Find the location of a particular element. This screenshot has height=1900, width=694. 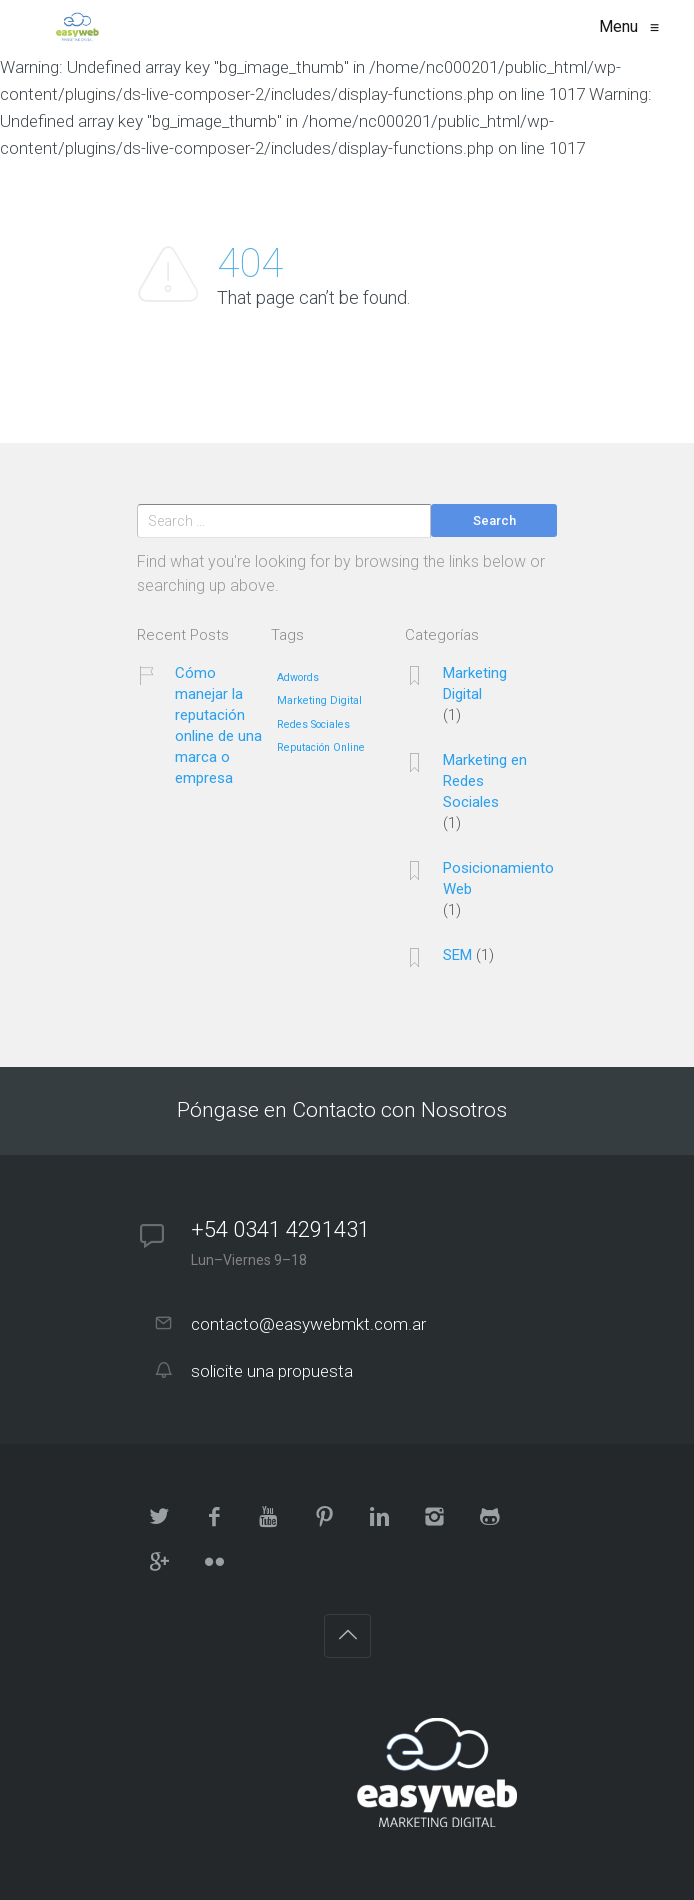

SEM is located at coordinates (457, 955).